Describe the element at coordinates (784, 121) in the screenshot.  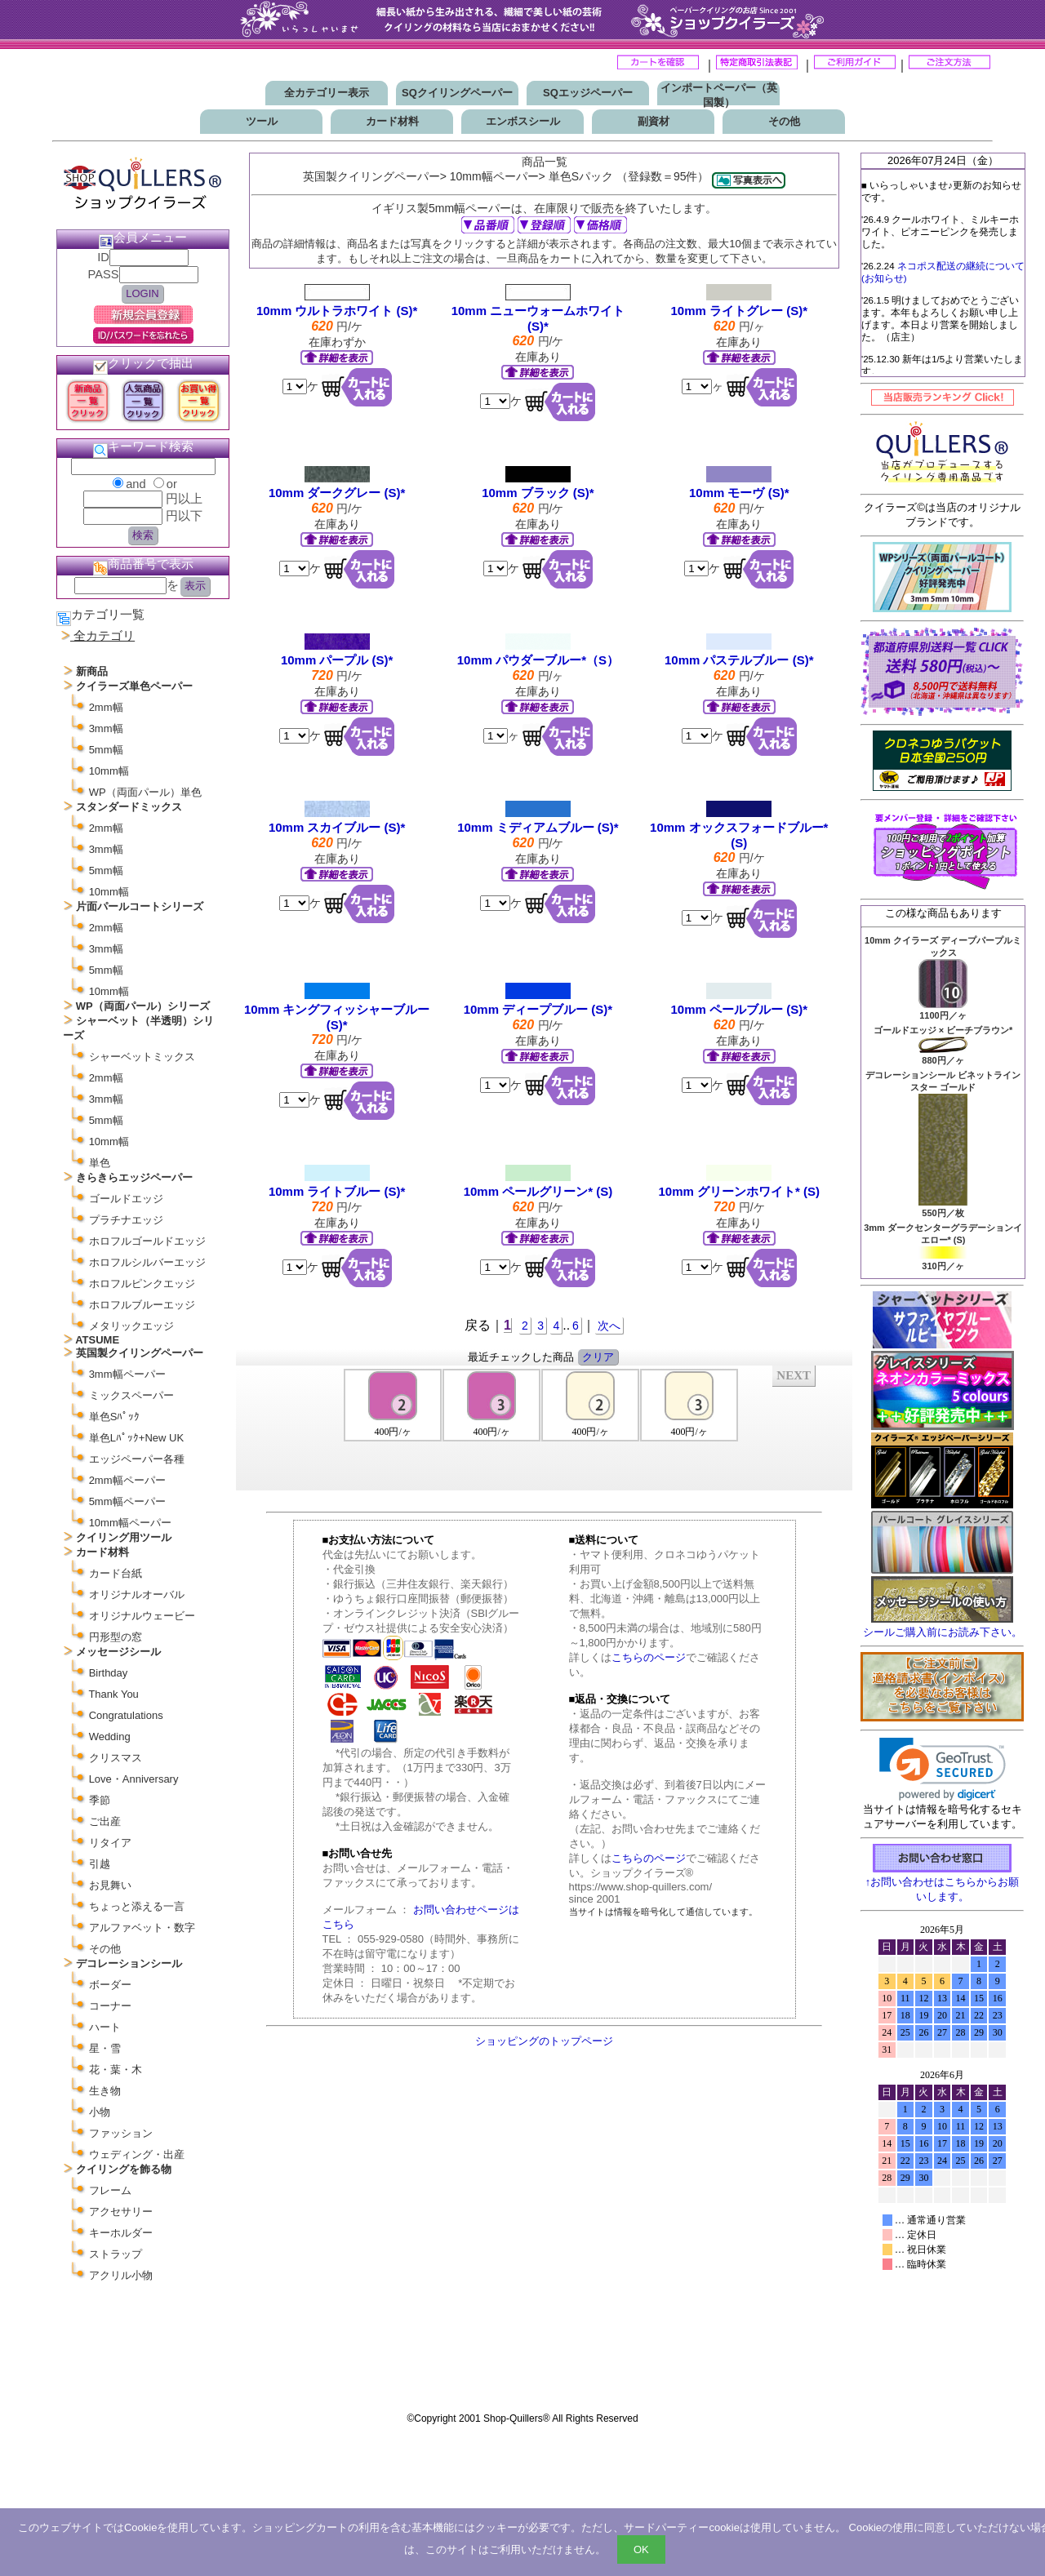
I see `その他` at that location.